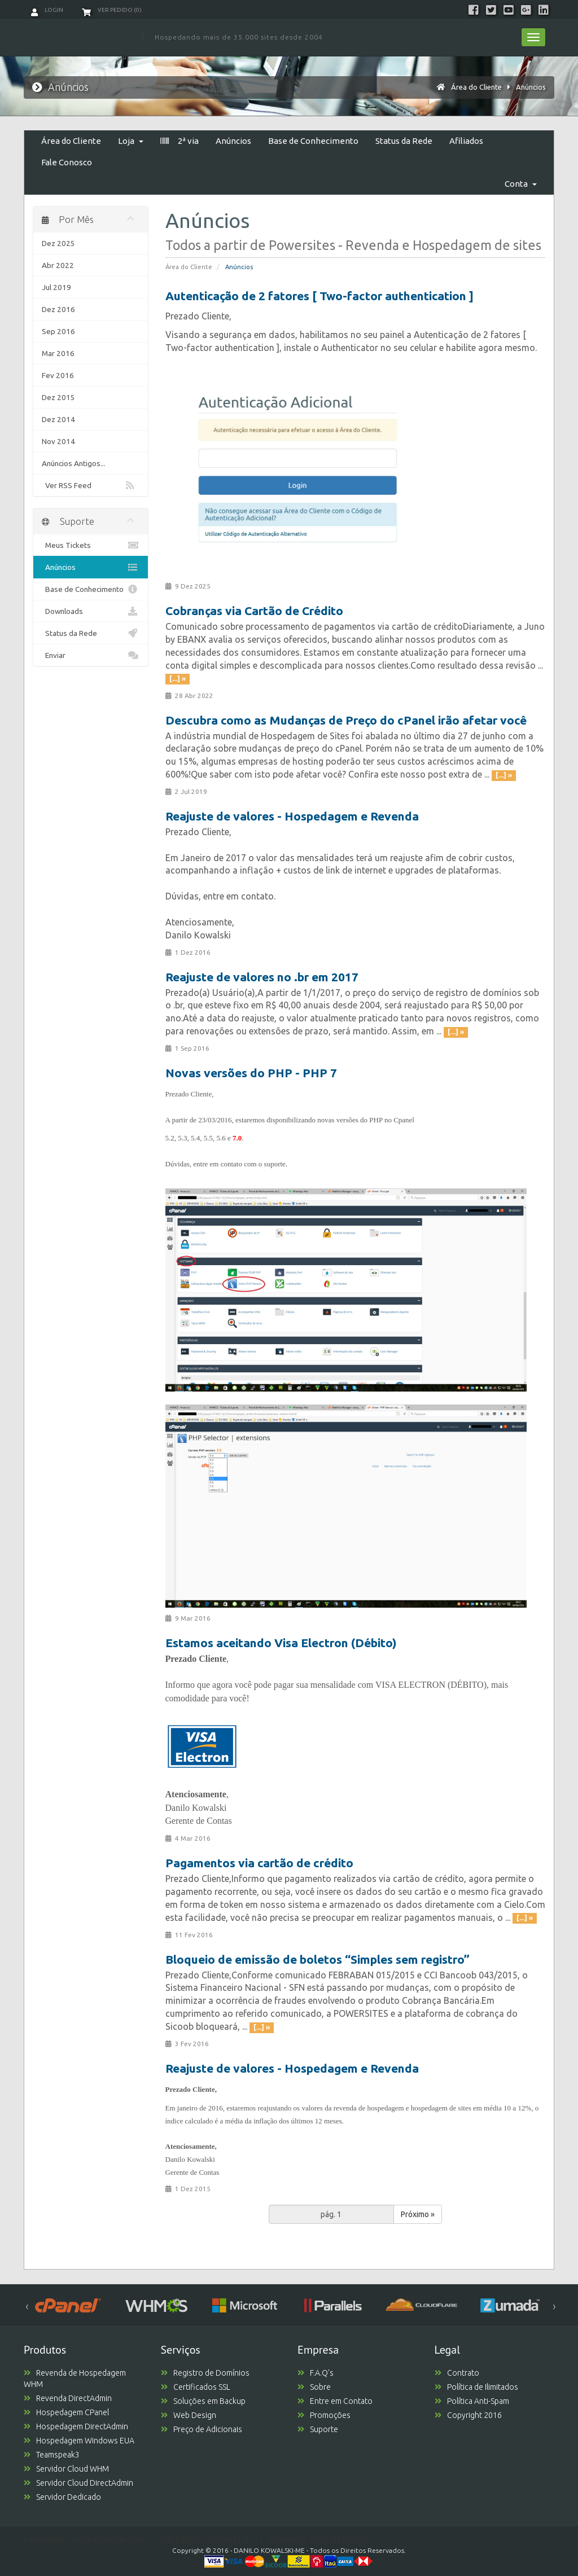  I want to click on Próximo », so click(418, 2214).